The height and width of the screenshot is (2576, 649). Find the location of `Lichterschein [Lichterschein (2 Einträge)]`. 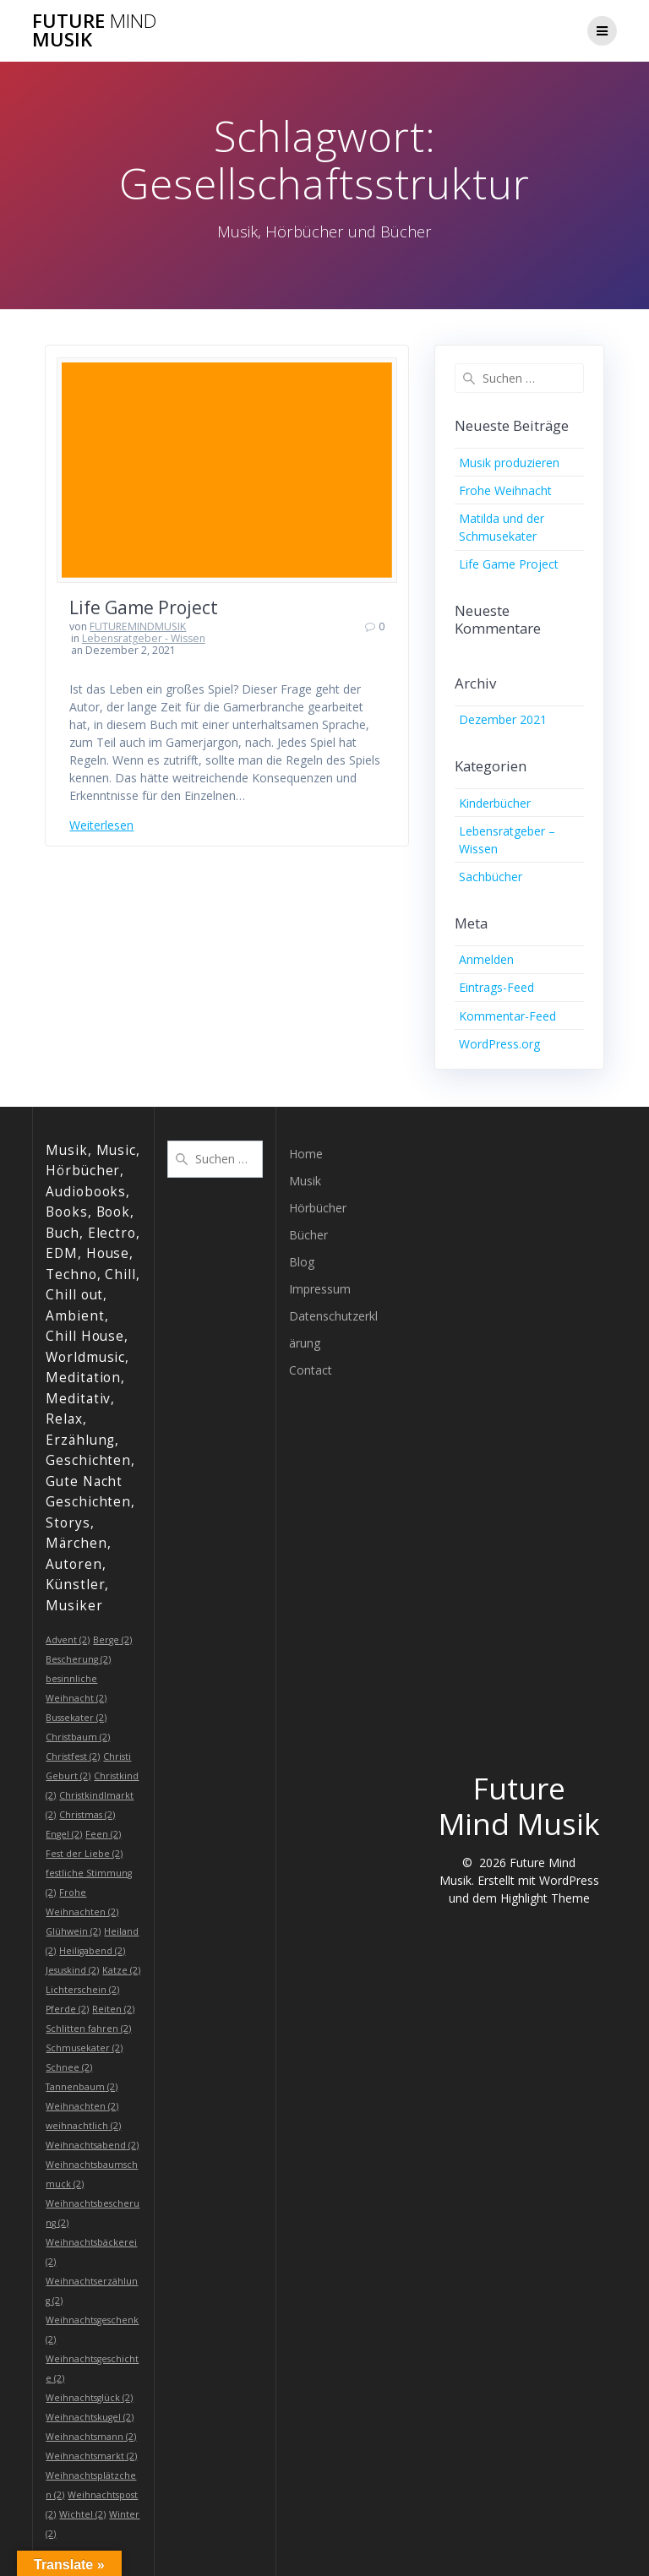

Lichterschein [Lichterschein (2 Einträge)] is located at coordinates (82, 1990).